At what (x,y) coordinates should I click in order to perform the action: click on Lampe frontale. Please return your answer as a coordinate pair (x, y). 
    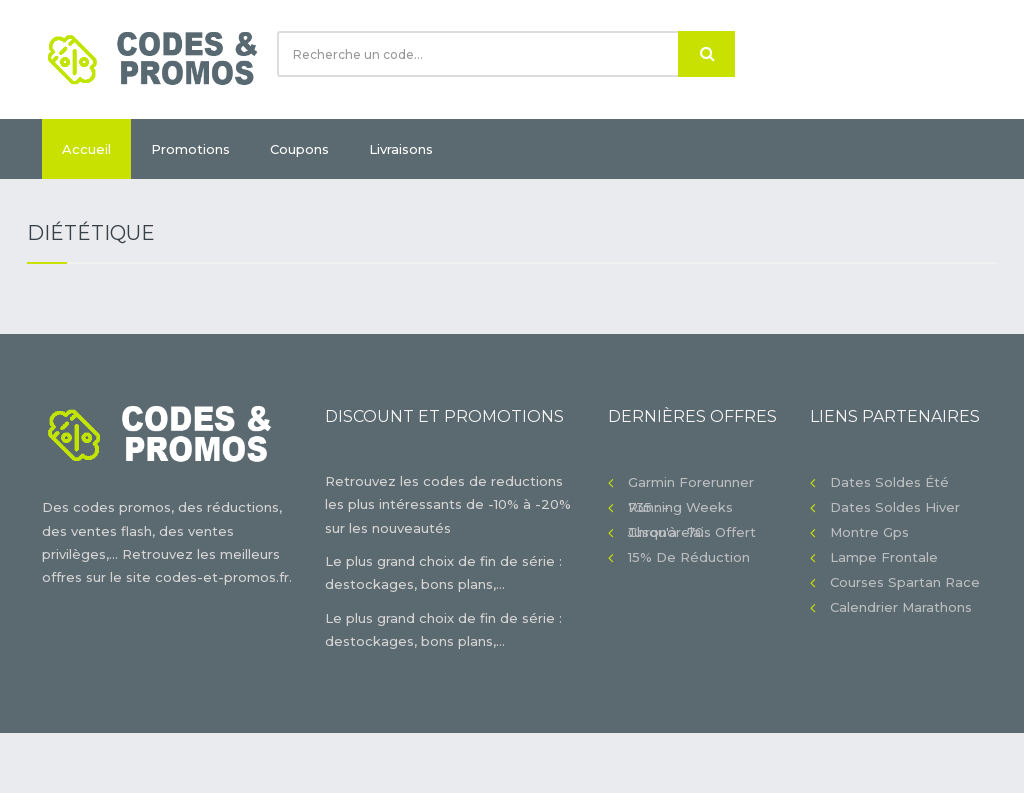
    Looking at the image, I should click on (884, 557).